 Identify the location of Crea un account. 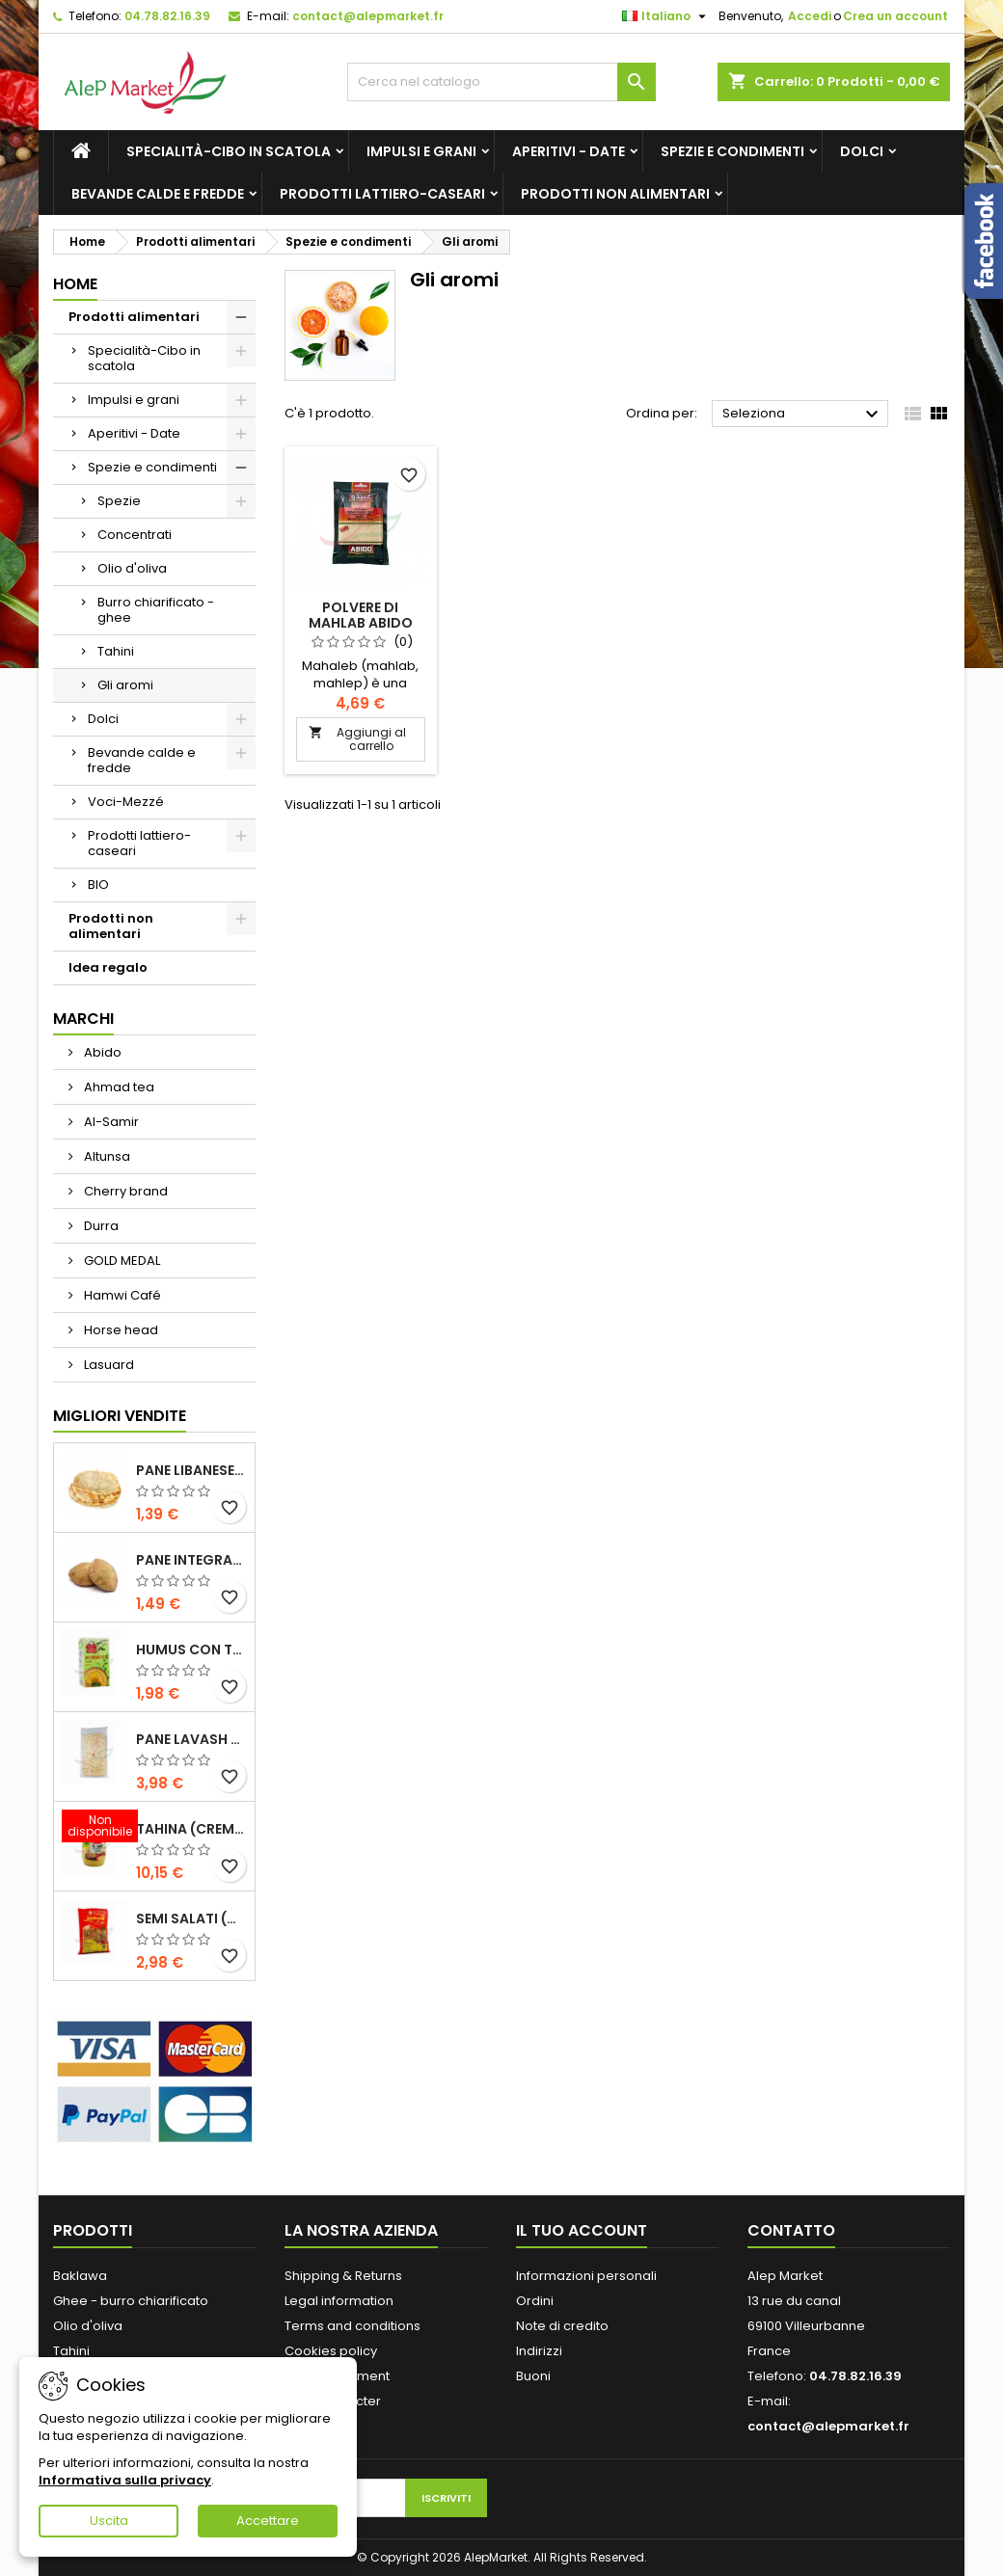
(895, 16).